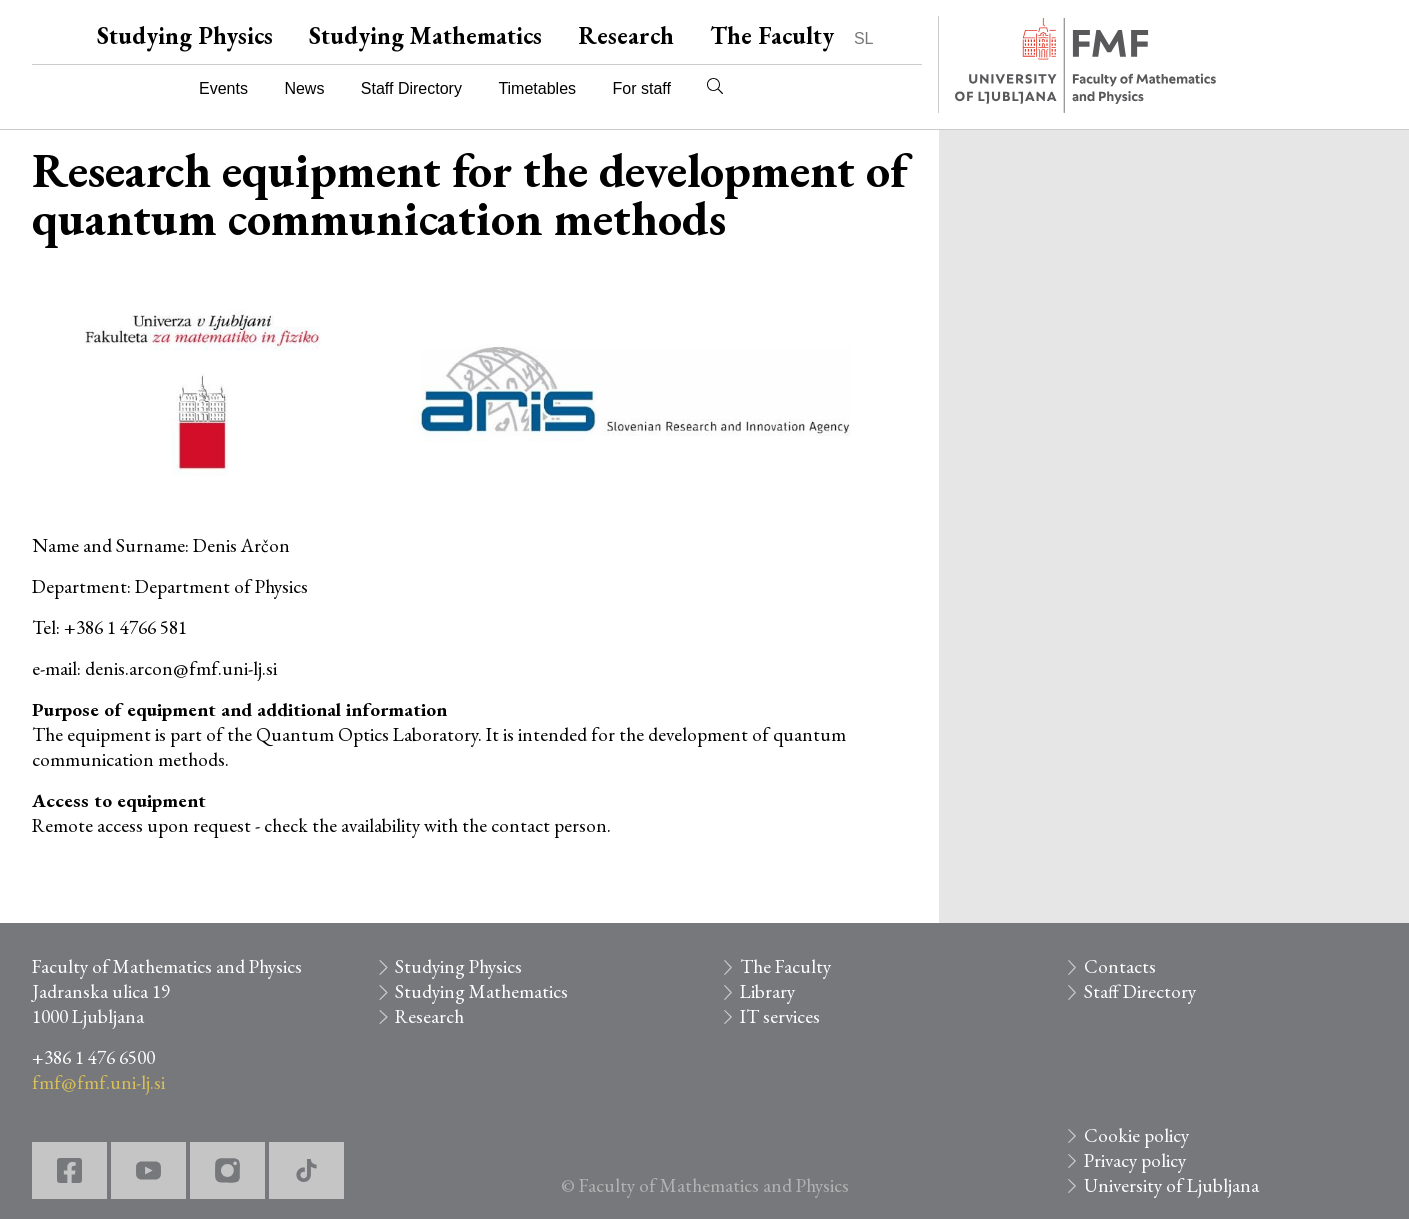 The width and height of the screenshot is (1409, 1219). What do you see at coordinates (1171, 1185) in the screenshot?
I see `University of Ljubljana` at bounding box center [1171, 1185].